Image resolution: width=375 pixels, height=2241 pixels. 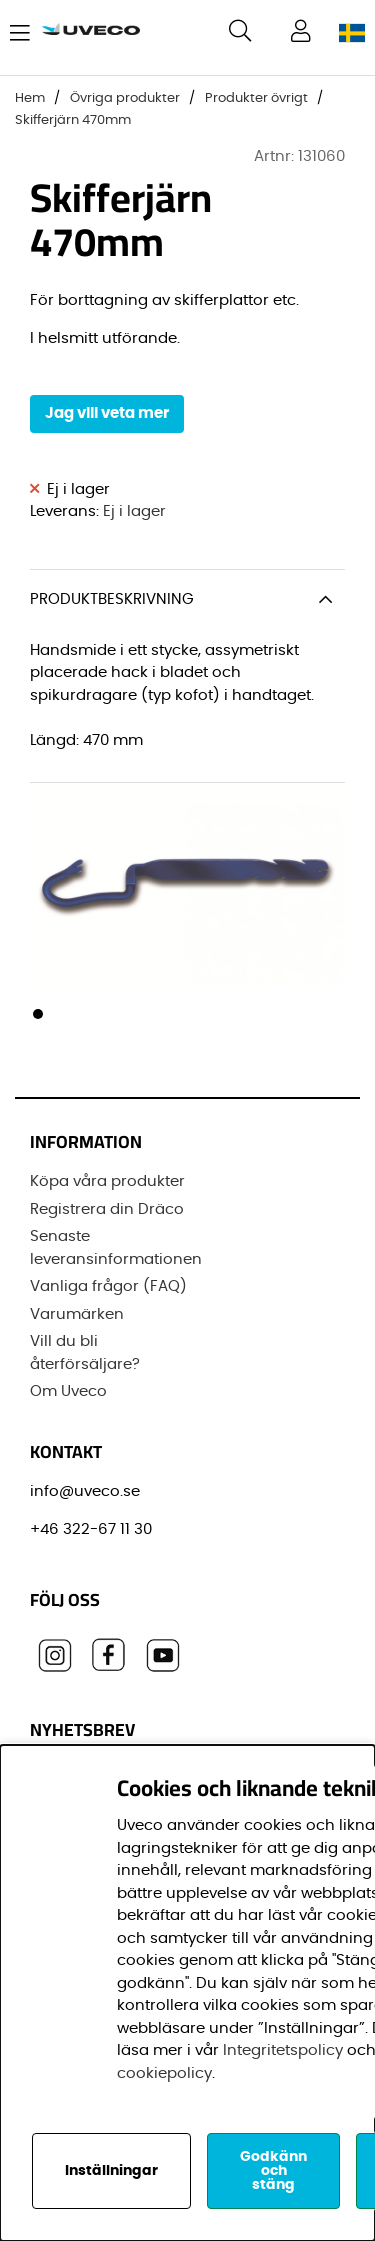 I want to click on Godkänn och stäng, so click(x=273, y=2171).